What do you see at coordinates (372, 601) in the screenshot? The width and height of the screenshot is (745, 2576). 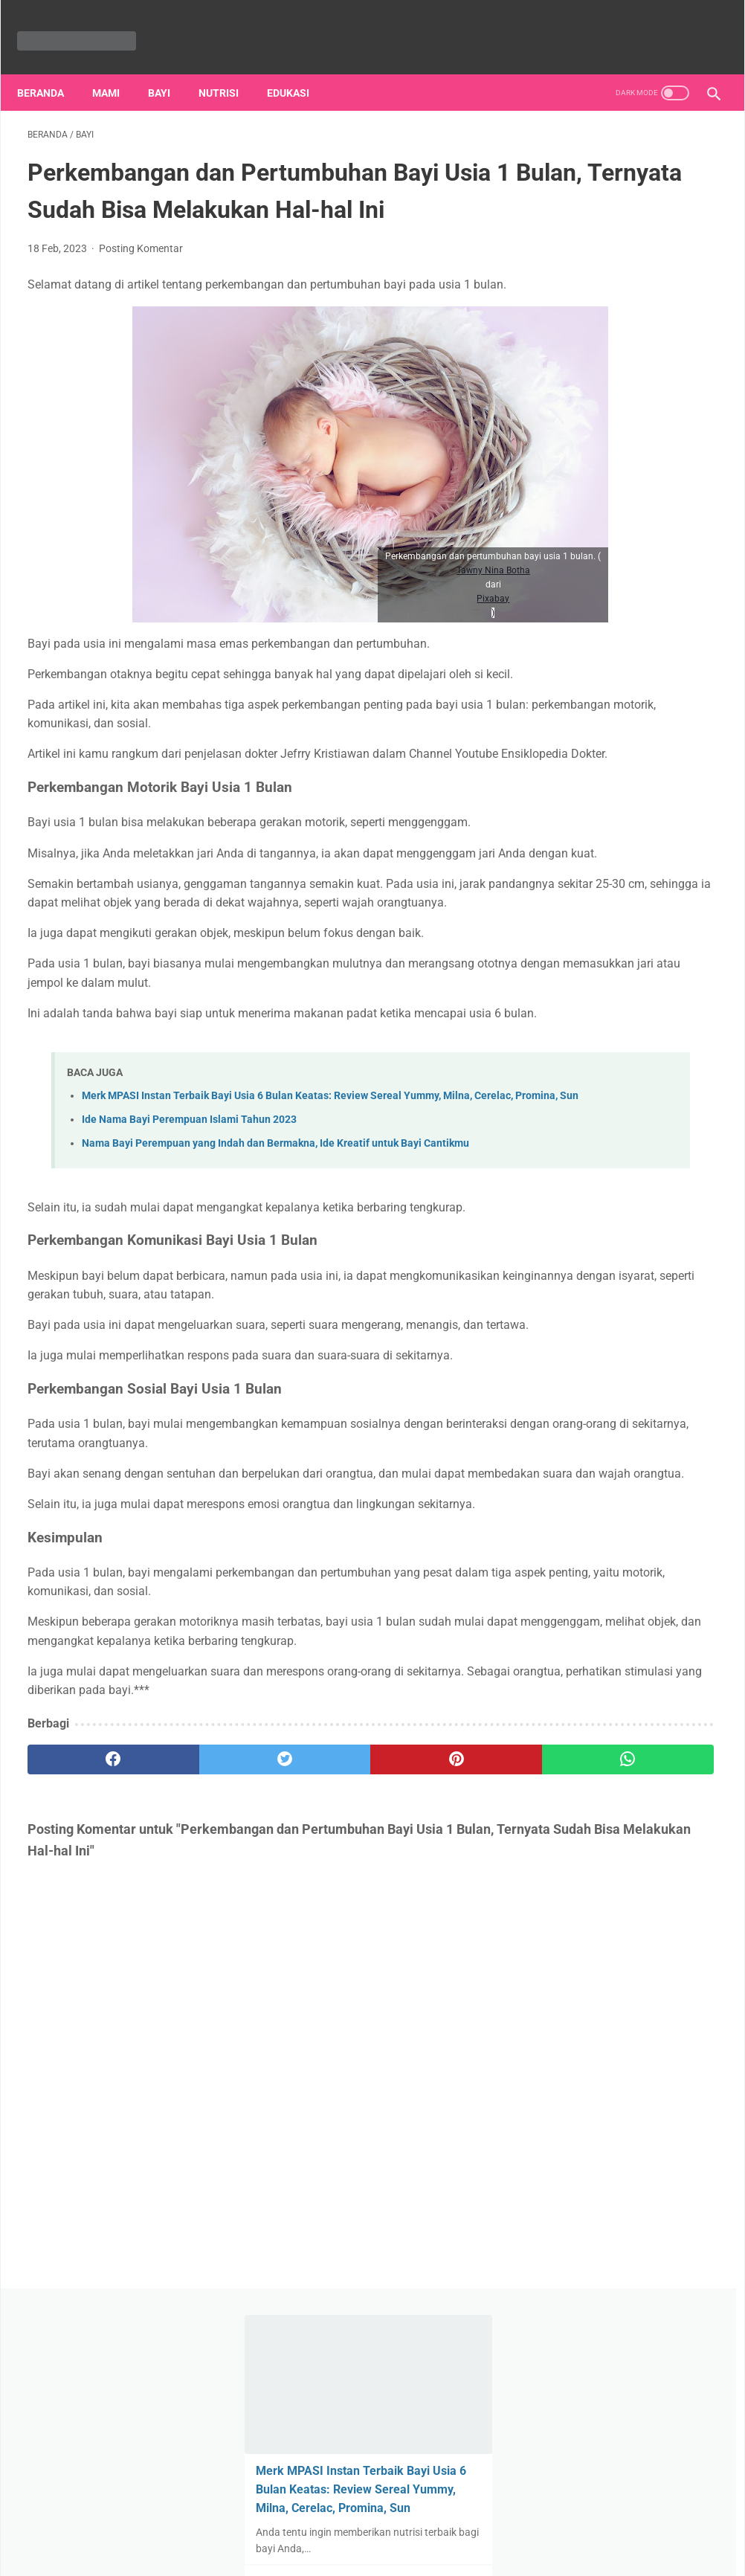 I see `Tawny Nina Botha` at bounding box center [372, 601].